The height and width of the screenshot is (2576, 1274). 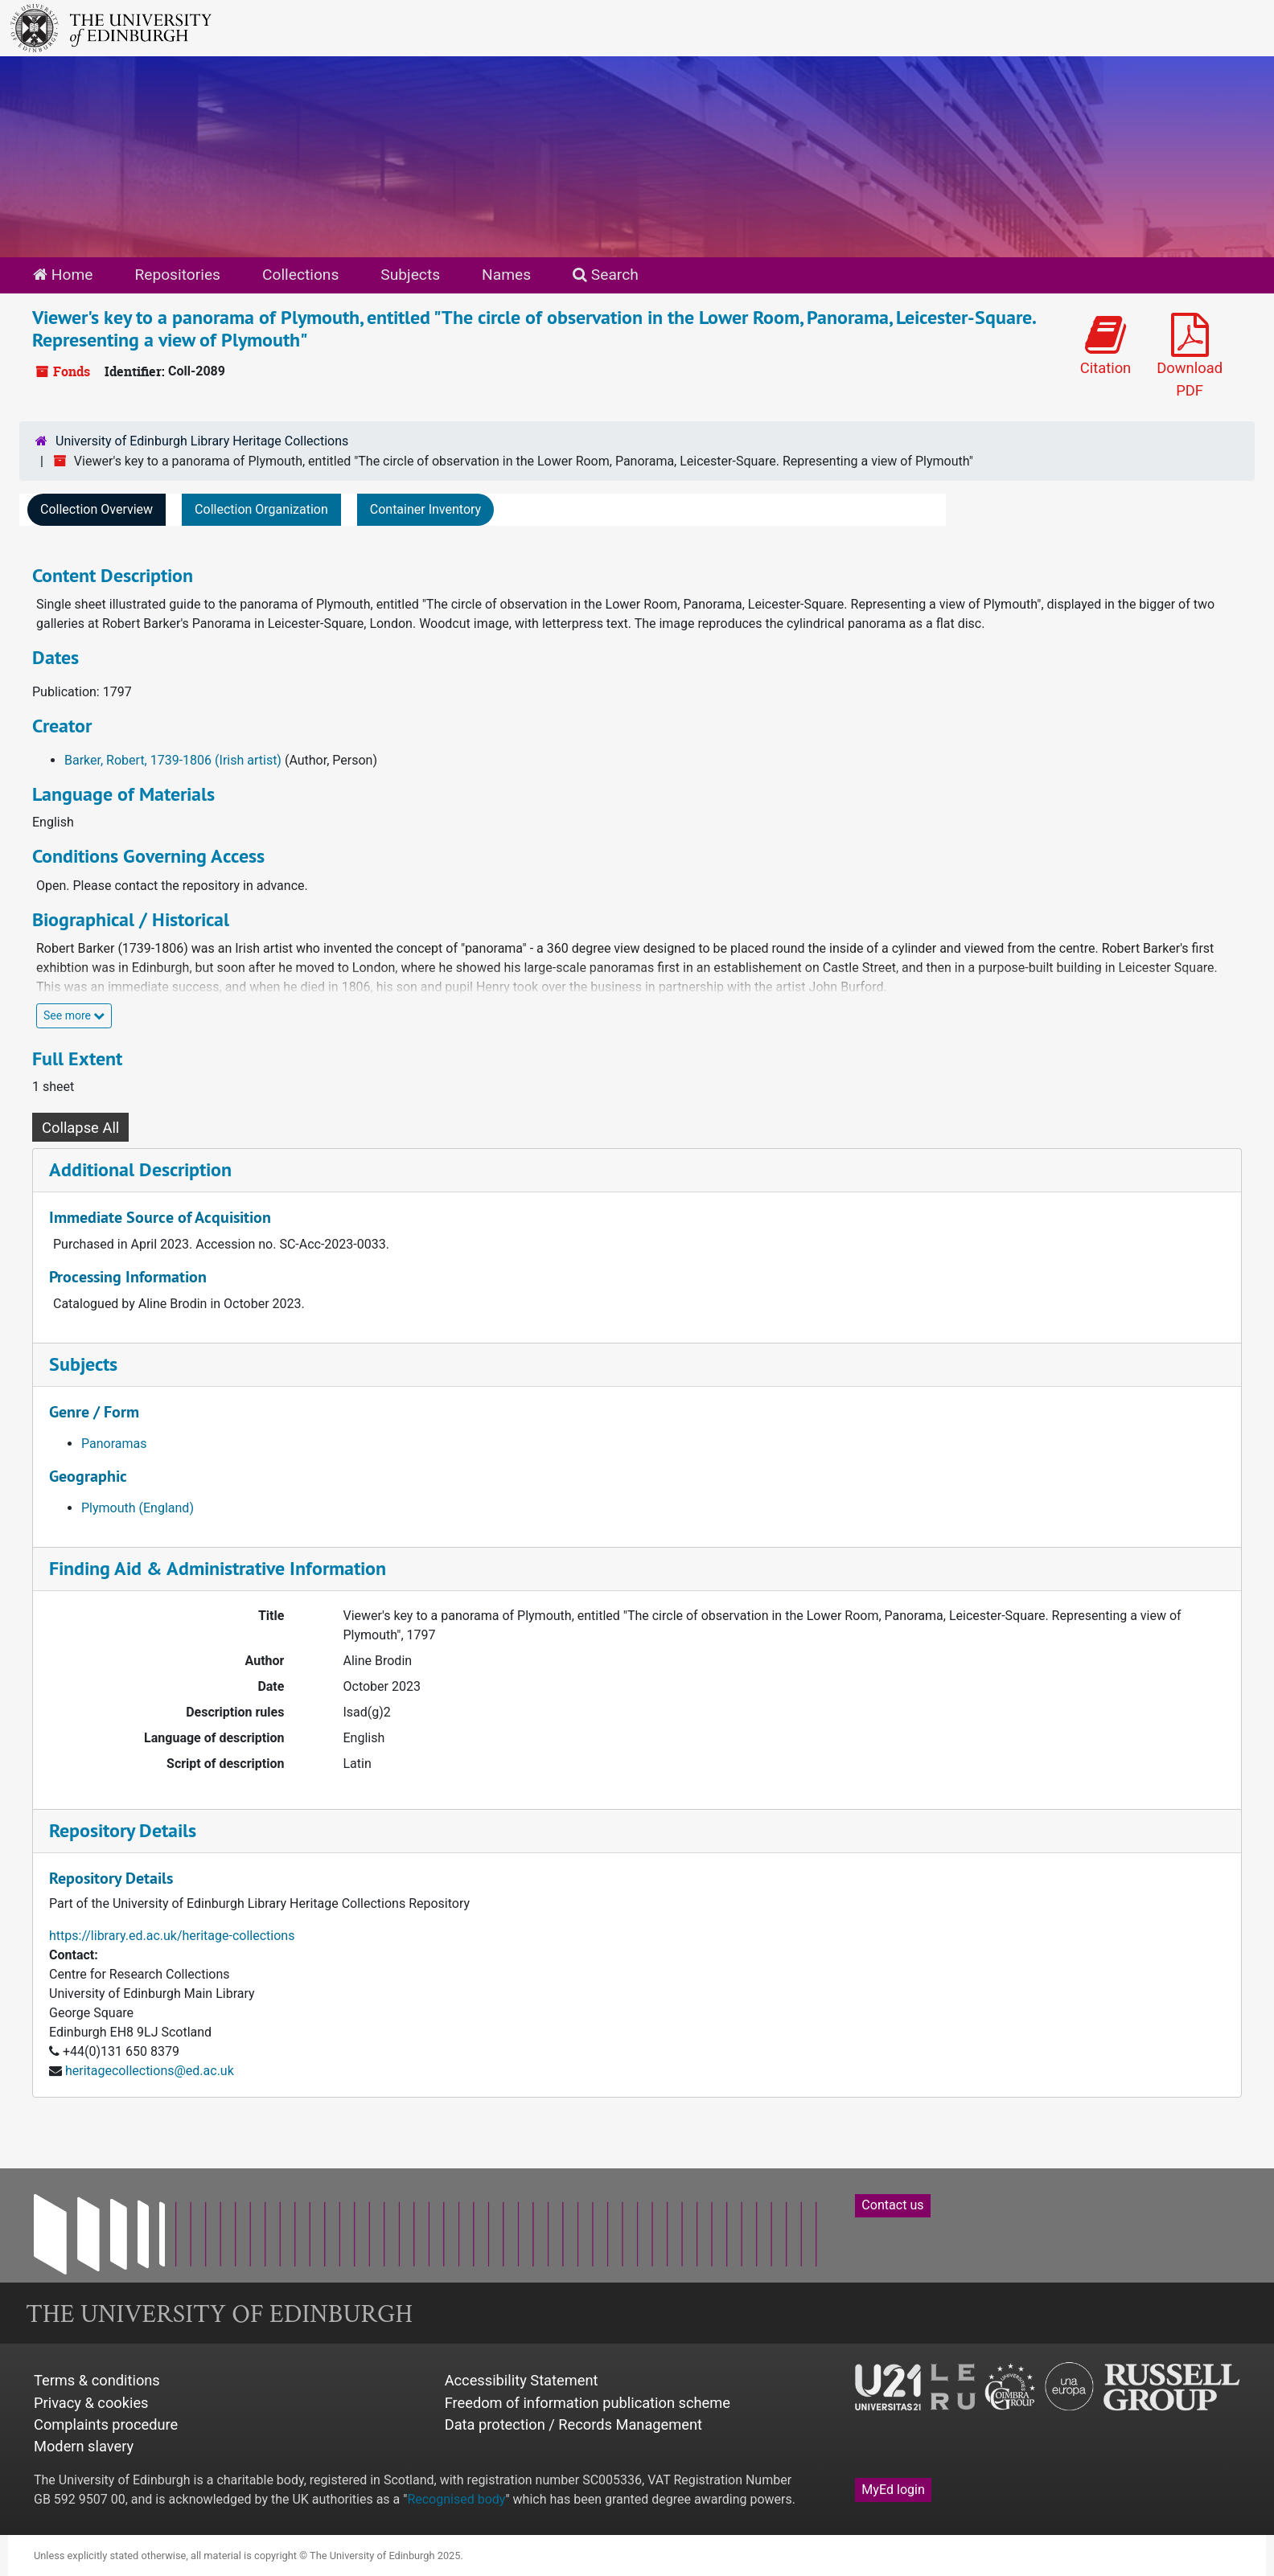 What do you see at coordinates (113, 1443) in the screenshot?
I see `Panoramas` at bounding box center [113, 1443].